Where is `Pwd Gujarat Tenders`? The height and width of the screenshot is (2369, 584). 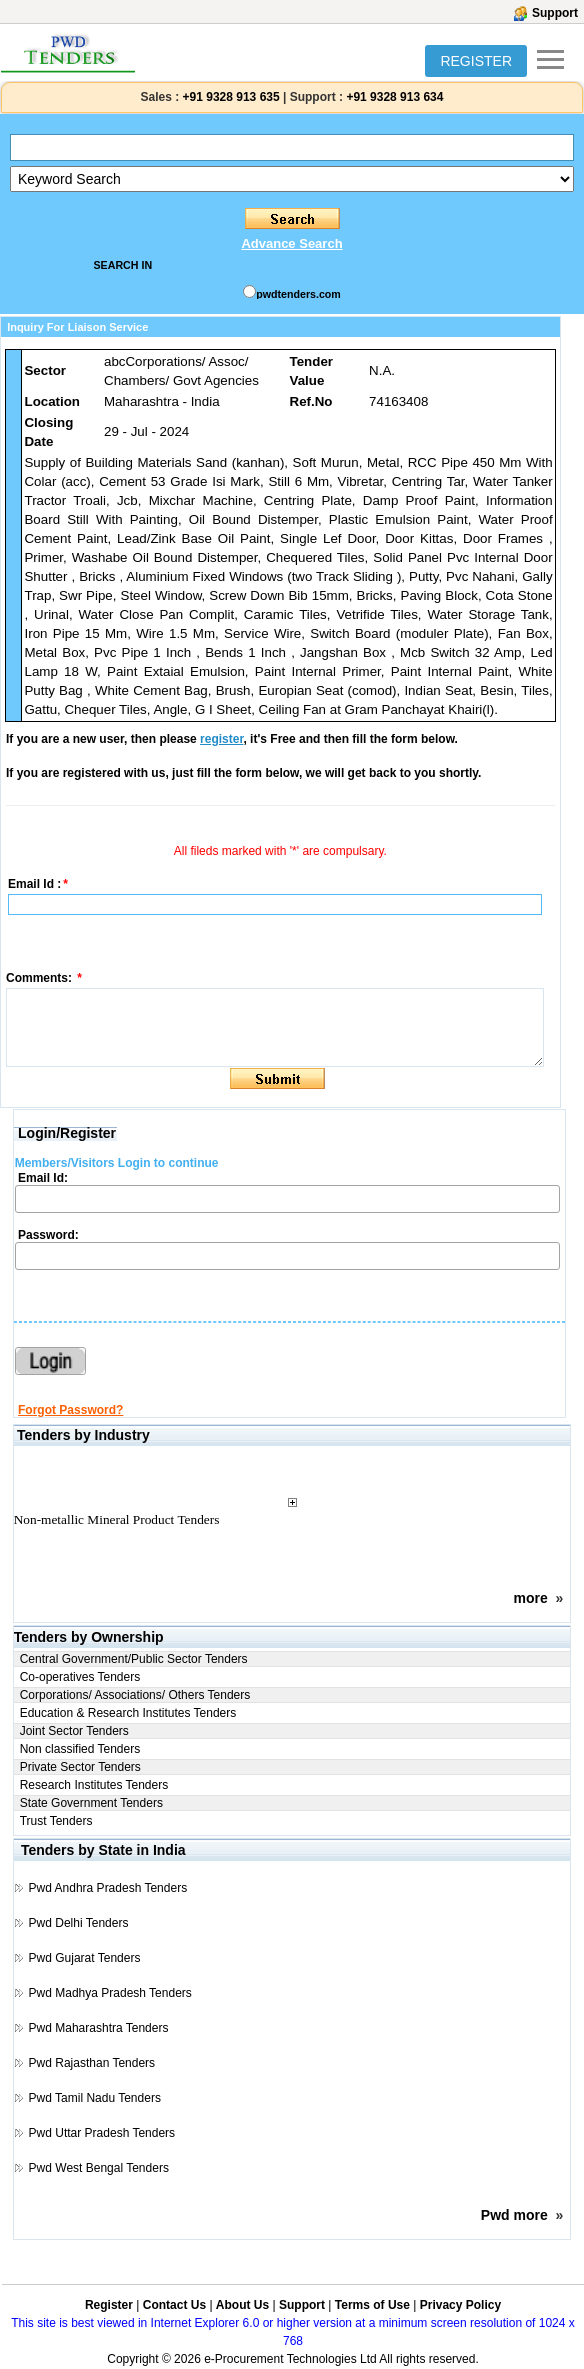
Pwd Gujarat Tenders is located at coordinates (85, 1958).